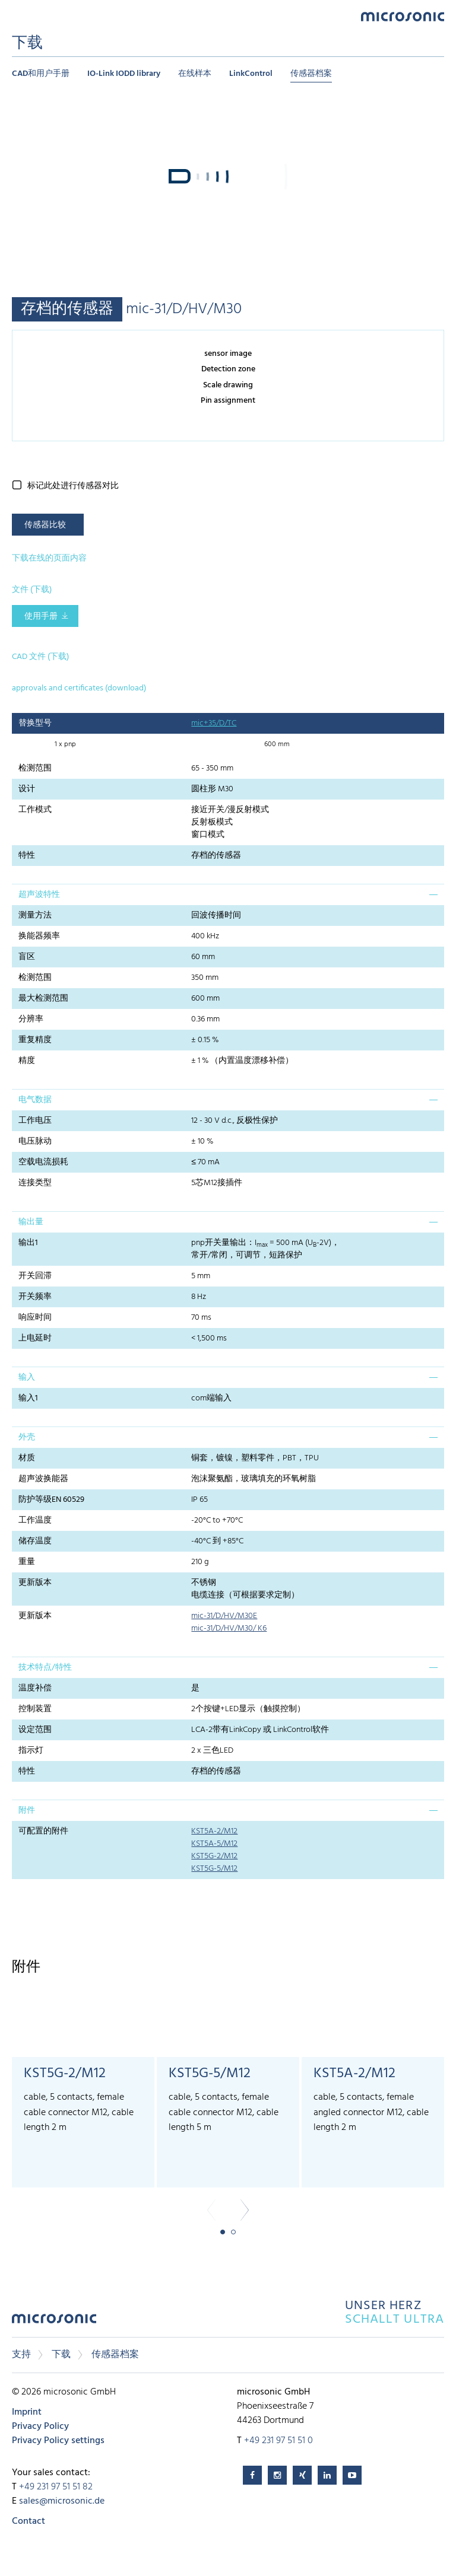 This screenshot has width=456, height=2576. What do you see at coordinates (28, 1243) in the screenshot?
I see `输出1` at bounding box center [28, 1243].